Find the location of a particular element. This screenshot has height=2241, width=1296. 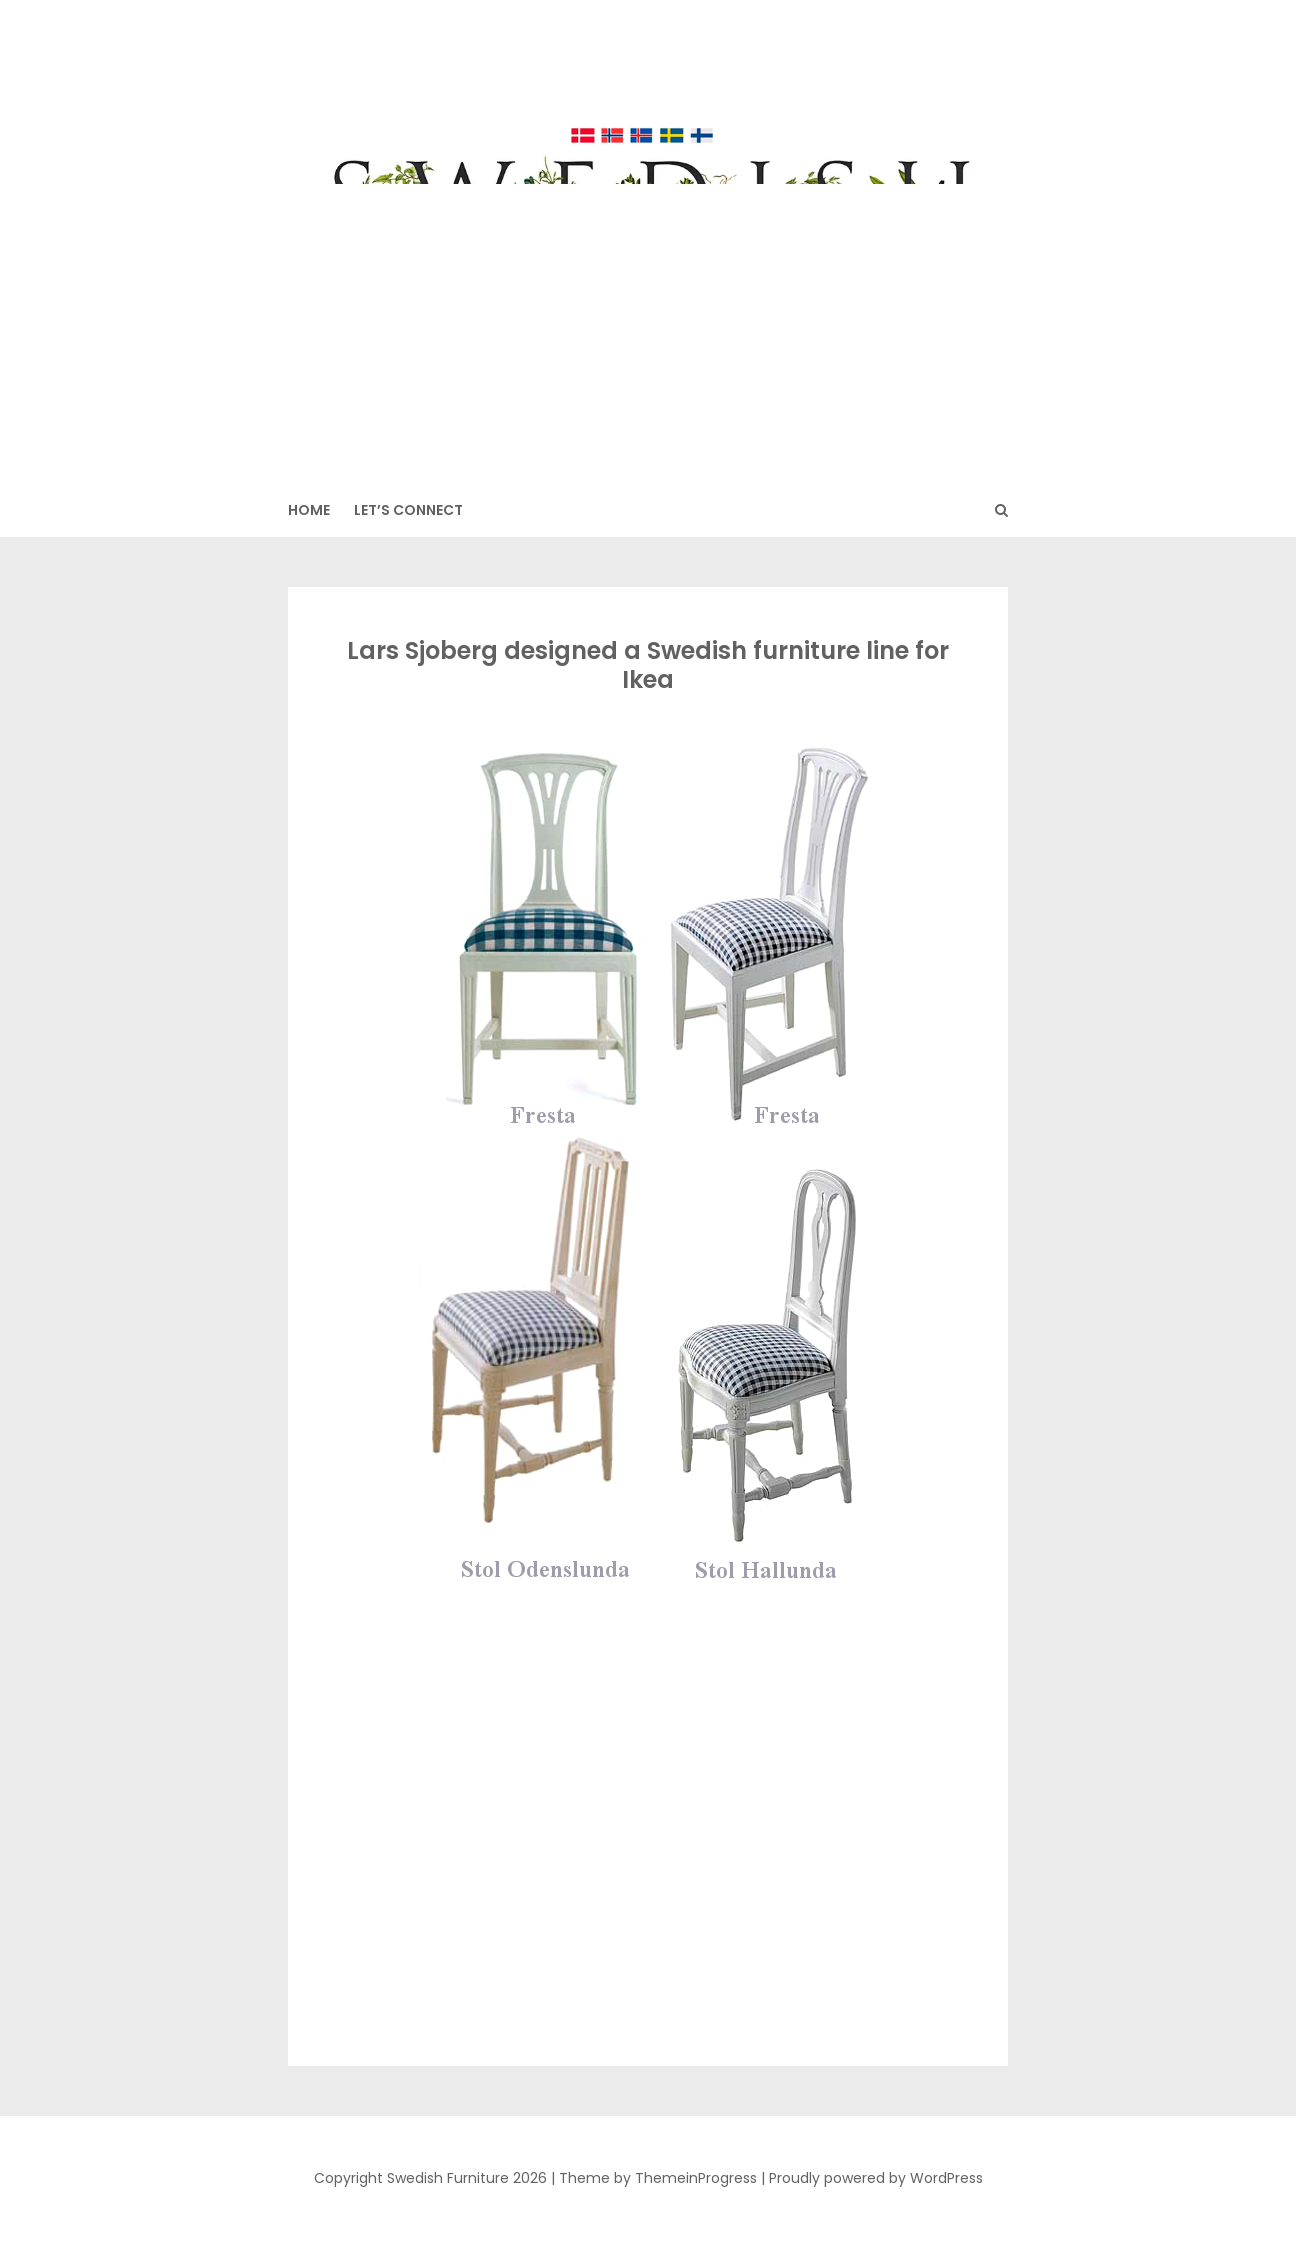

Theme by ThemeinProgress is located at coordinates (658, 2178).